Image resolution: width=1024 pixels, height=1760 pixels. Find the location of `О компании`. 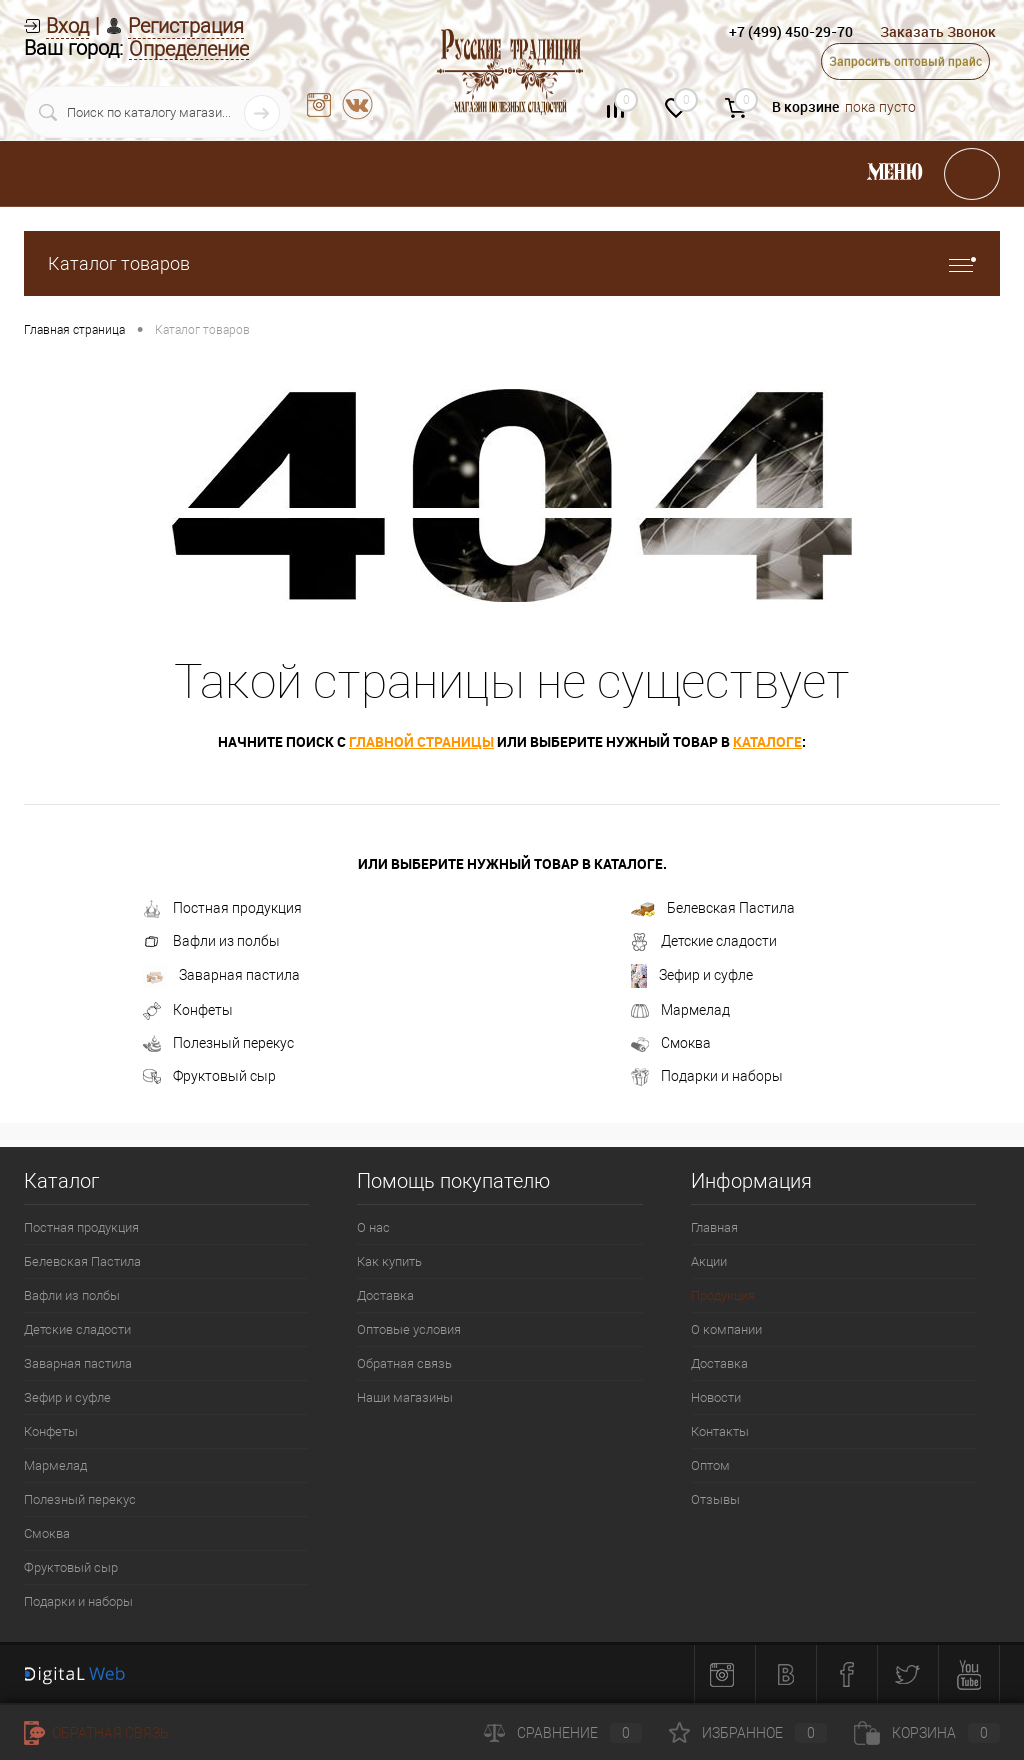

О компании is located at coordinates (726, 1329).